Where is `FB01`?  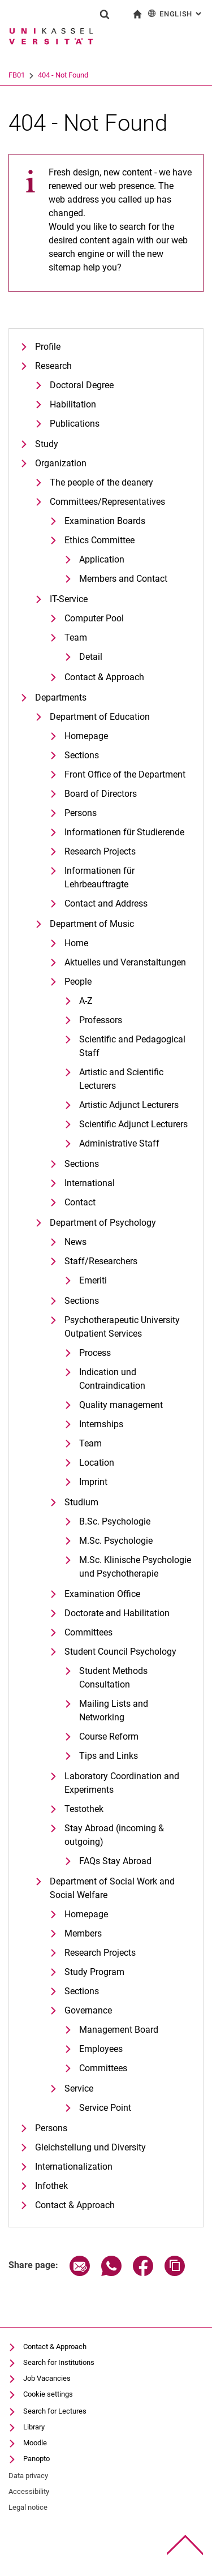 FB01 is located at coordinates (61, 75).